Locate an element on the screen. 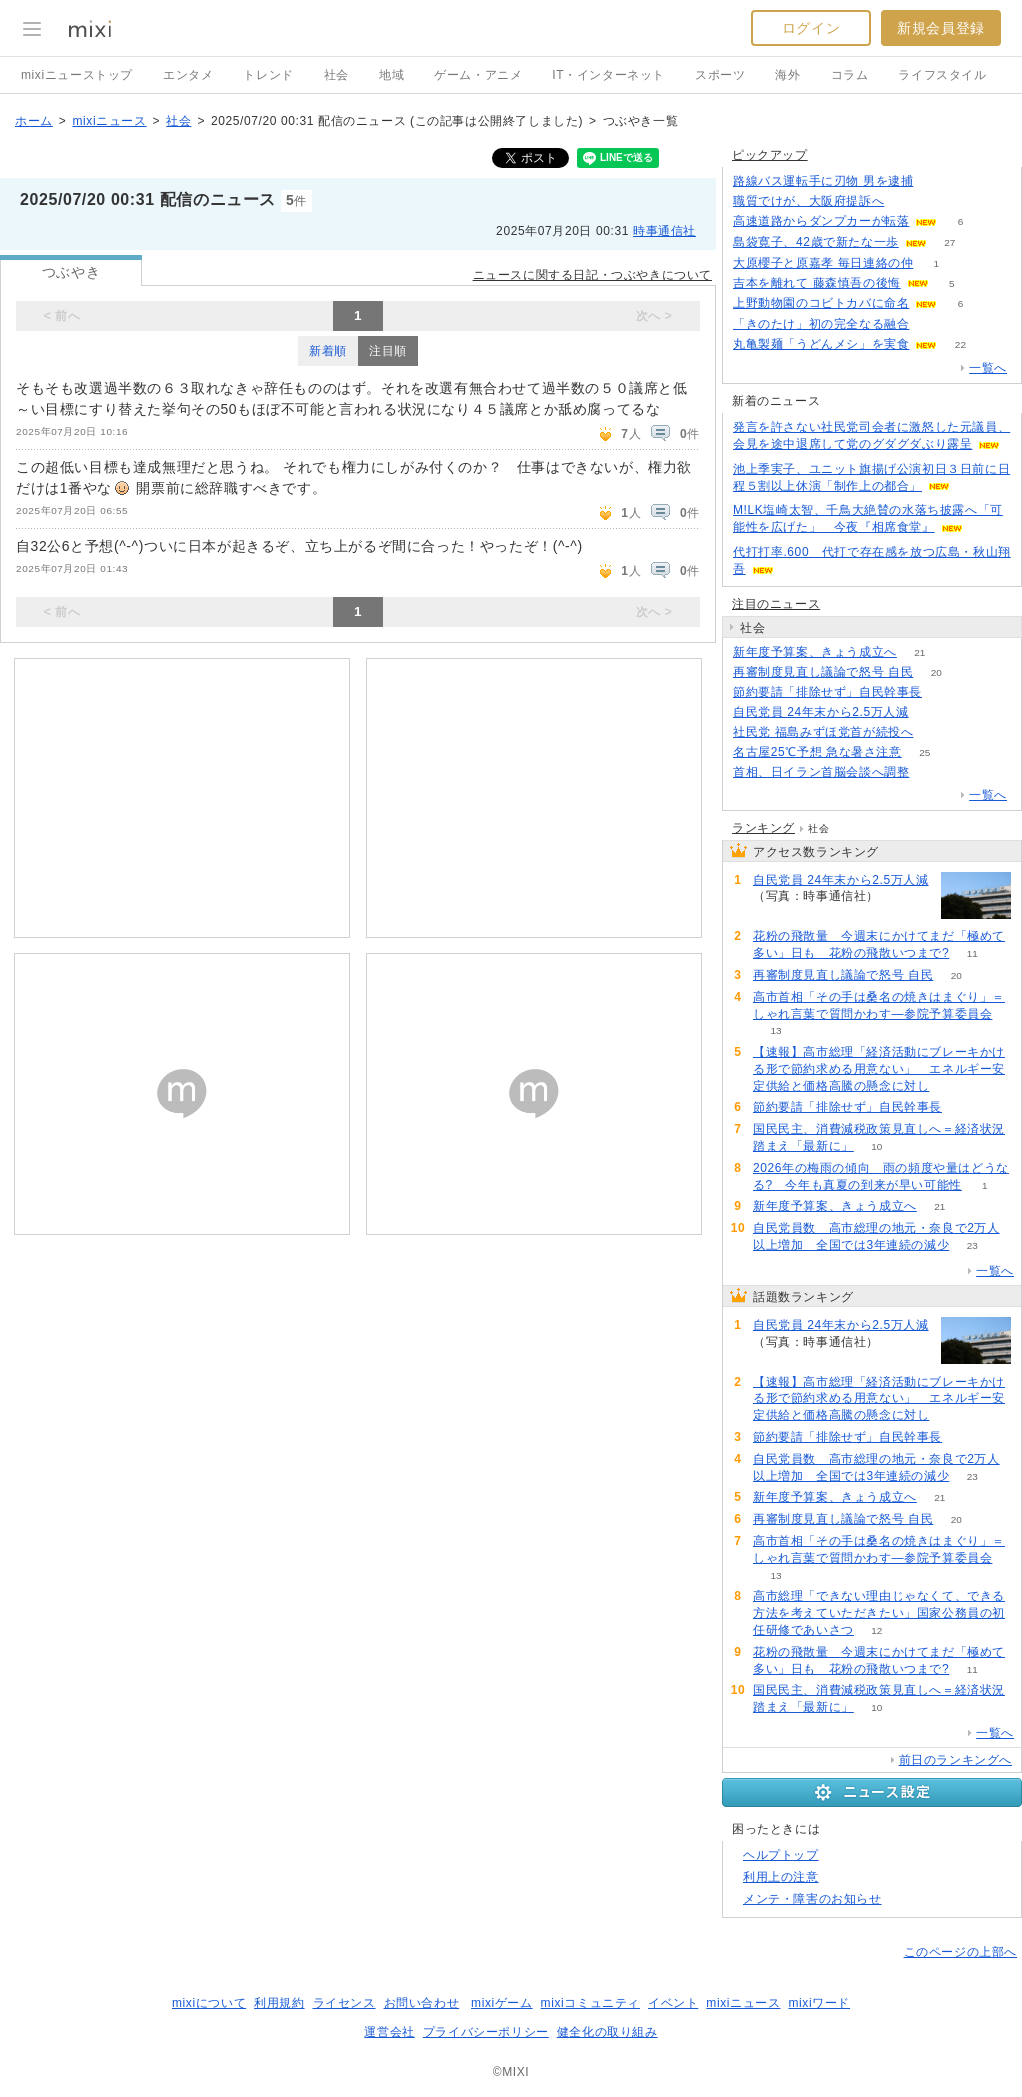  上野動物園のコビトカバに命名 is located at coordinates (821, 303).